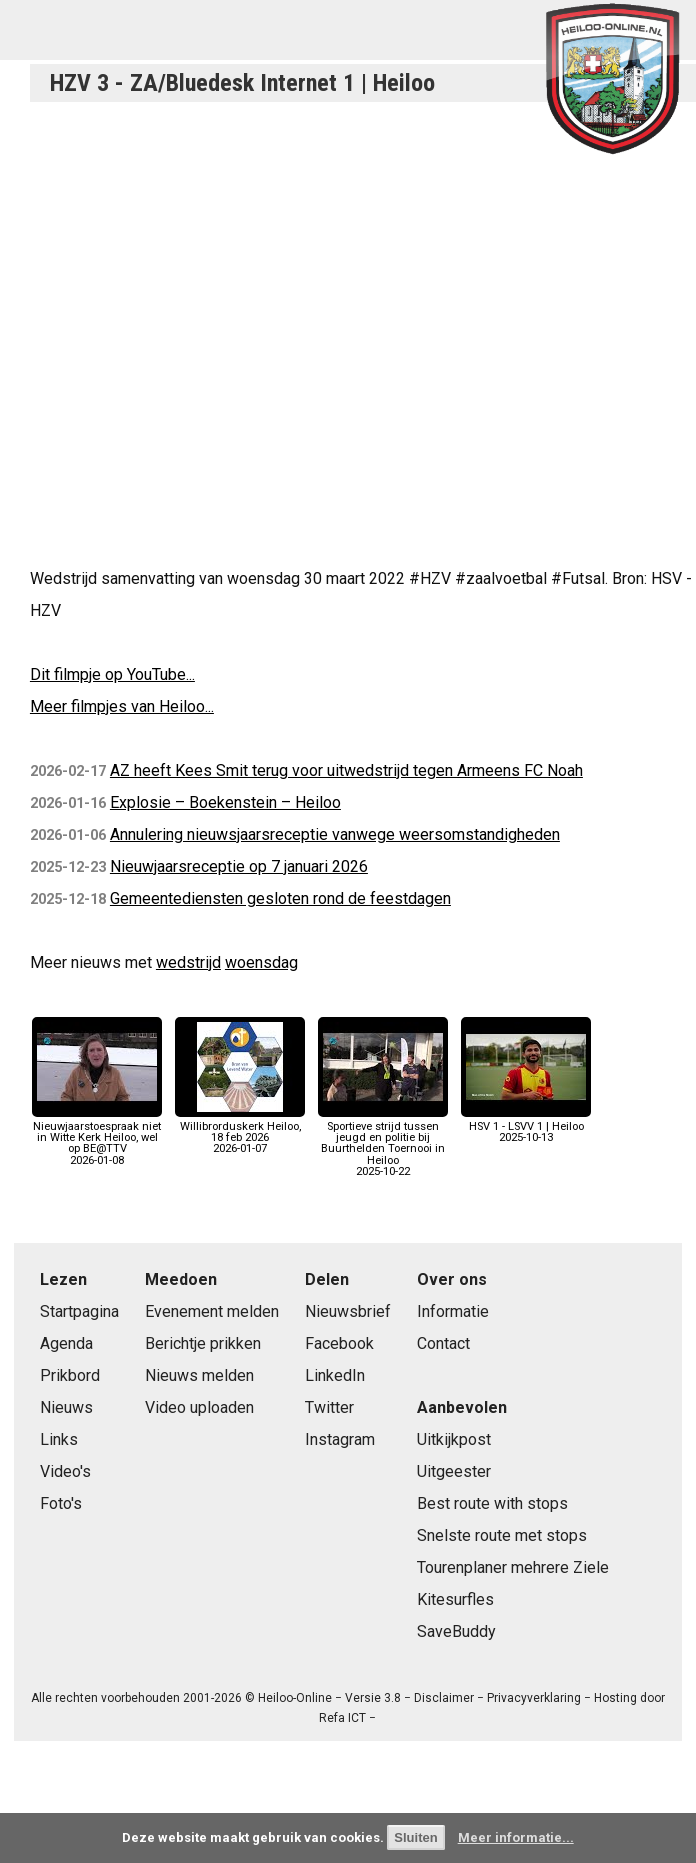 This screenshot has width=696, height=1863. Describe the element at coordinates (212, 1311) in the screenshot. I see `Evenement melden` at that location.